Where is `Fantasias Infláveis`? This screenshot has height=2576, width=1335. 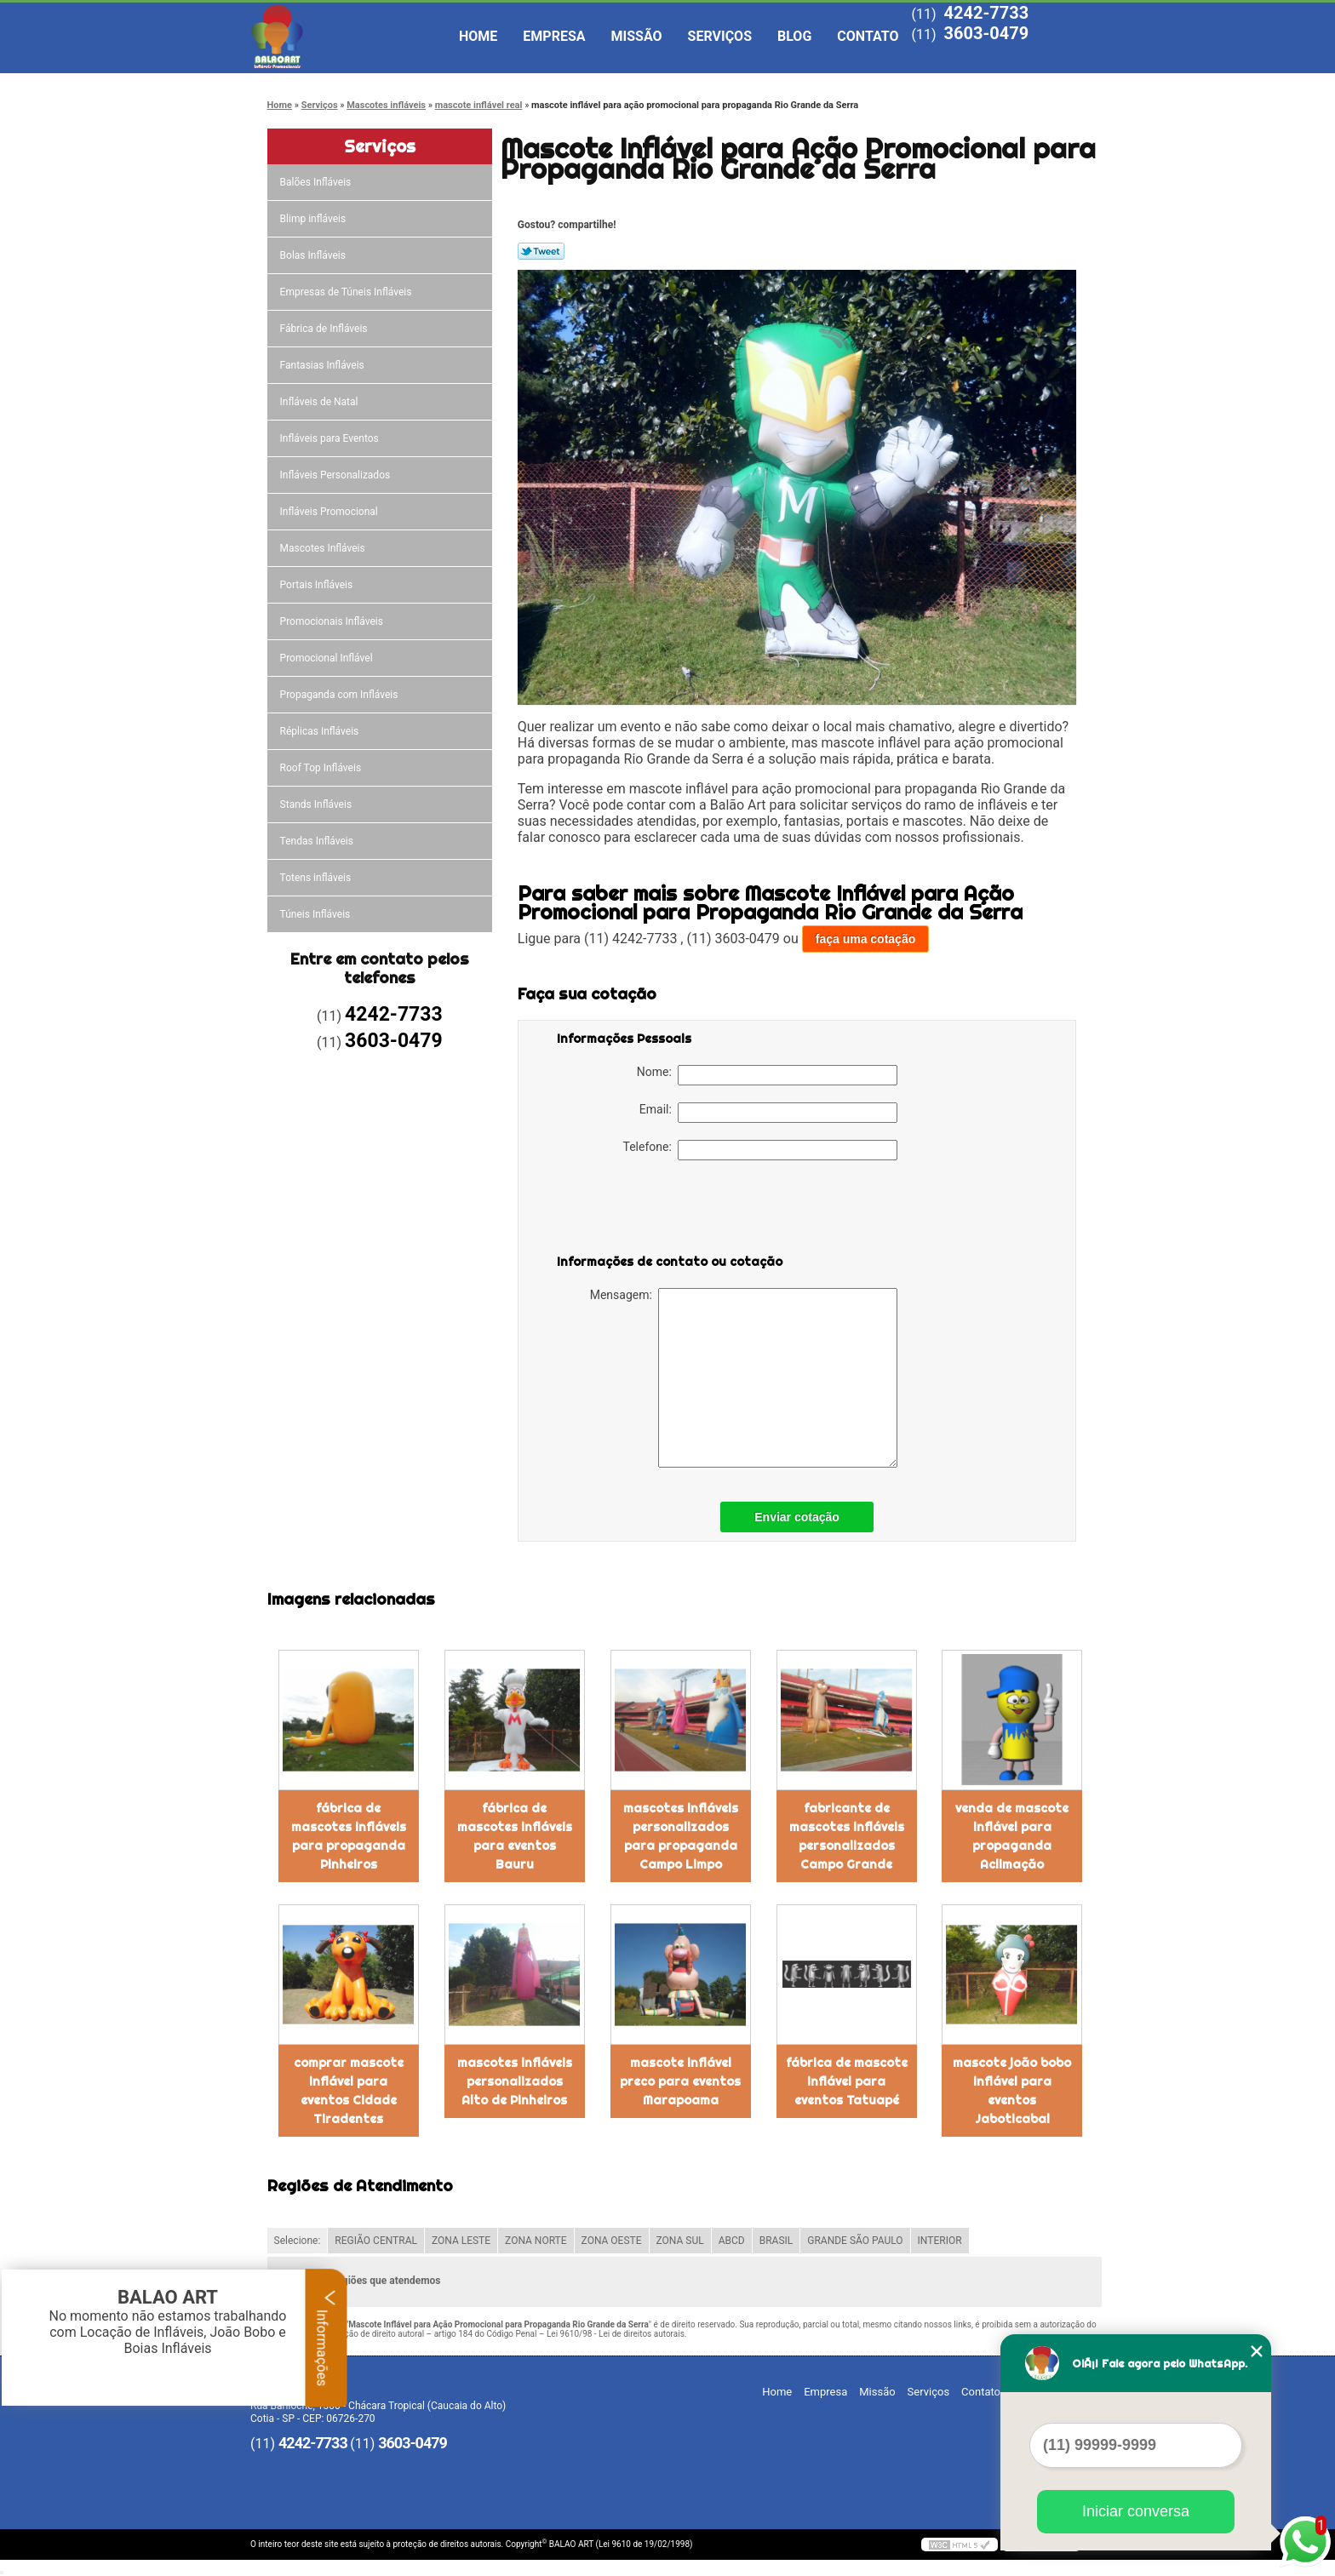 Fantasias Infláveis is located at coordinates (323, 365).